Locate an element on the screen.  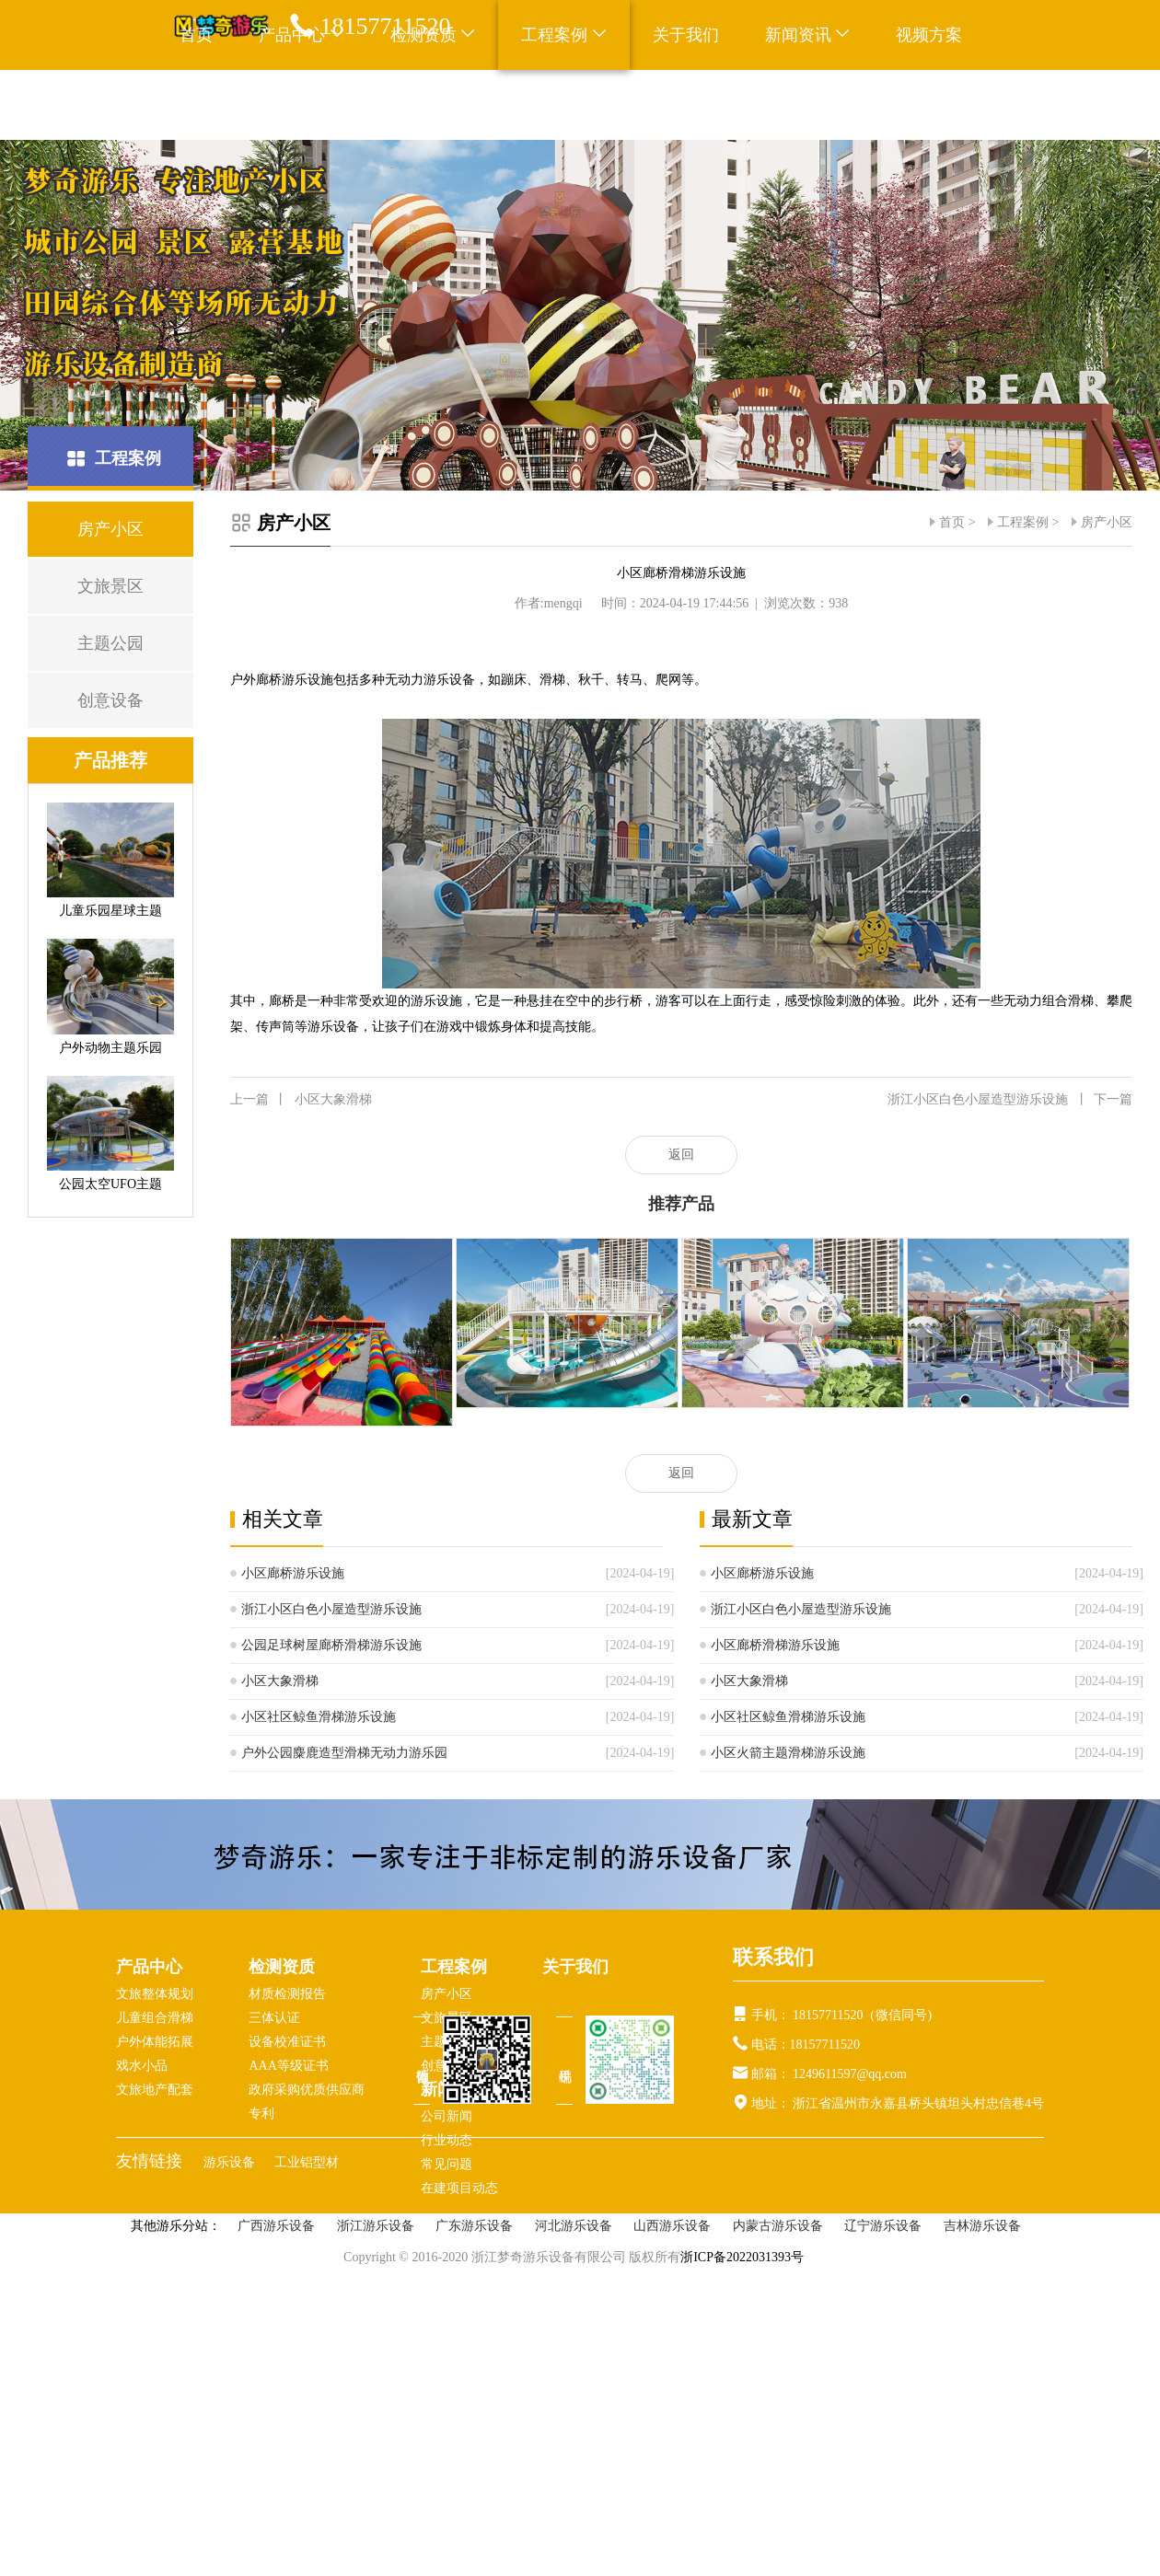
小区火箭主题滑梯游乐设施 is located at coordinates (788, 1753).